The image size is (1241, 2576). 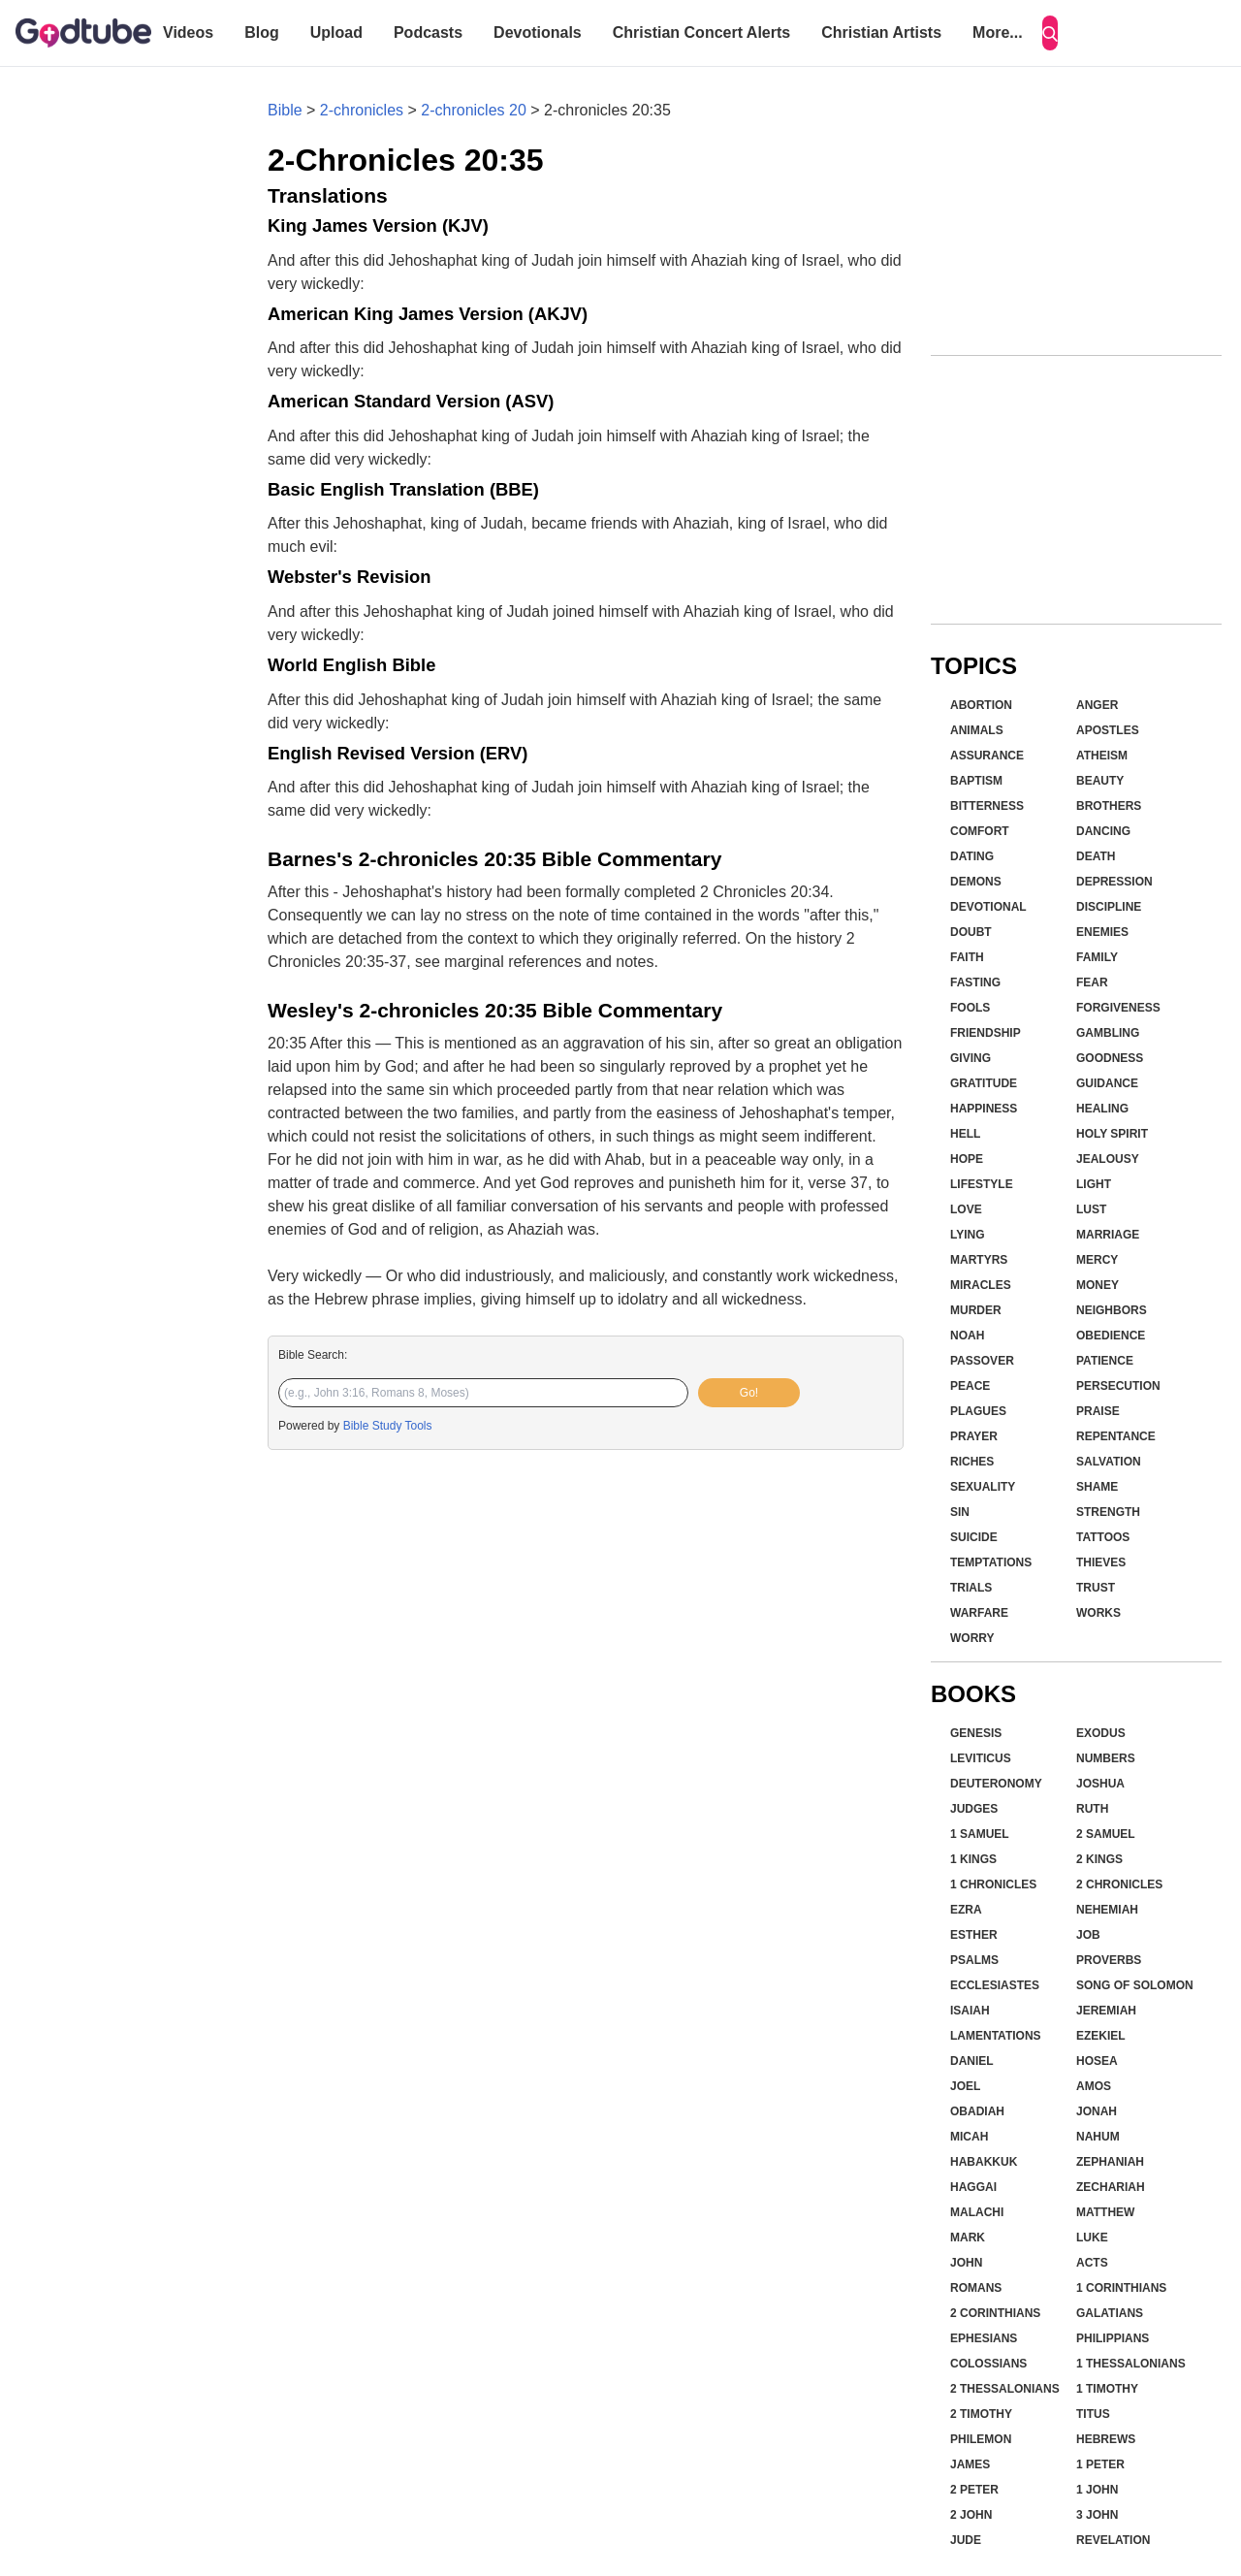 What do you see at coordinates (970, 1007) in the screenshot?
I see `Fools` at bounding box center [970, 1007].